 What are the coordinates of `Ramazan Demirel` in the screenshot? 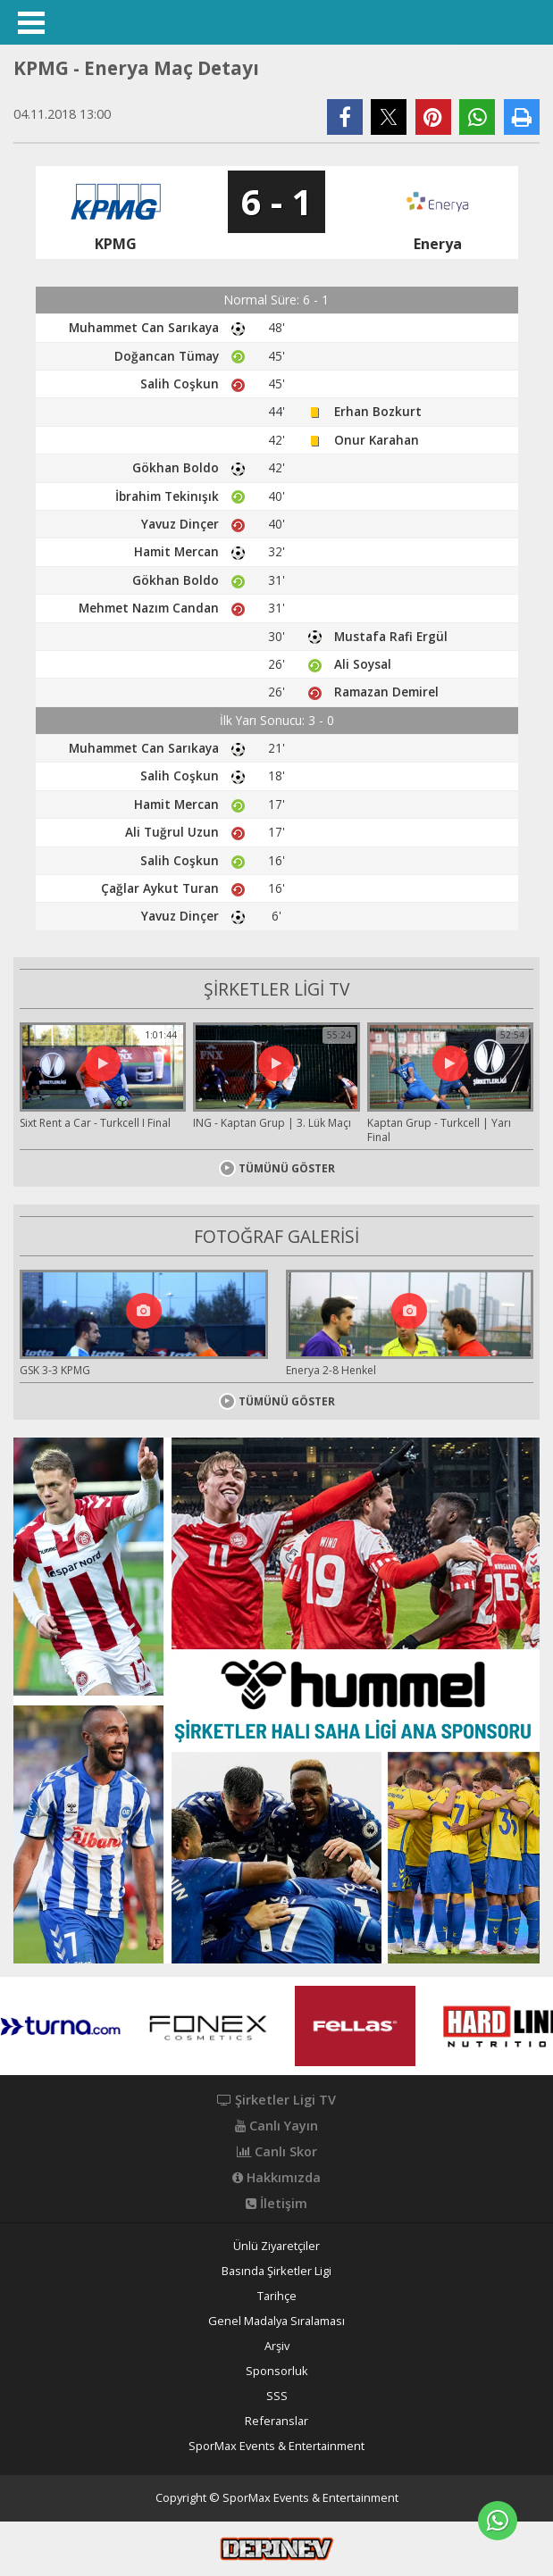 It's located at (386, 691).